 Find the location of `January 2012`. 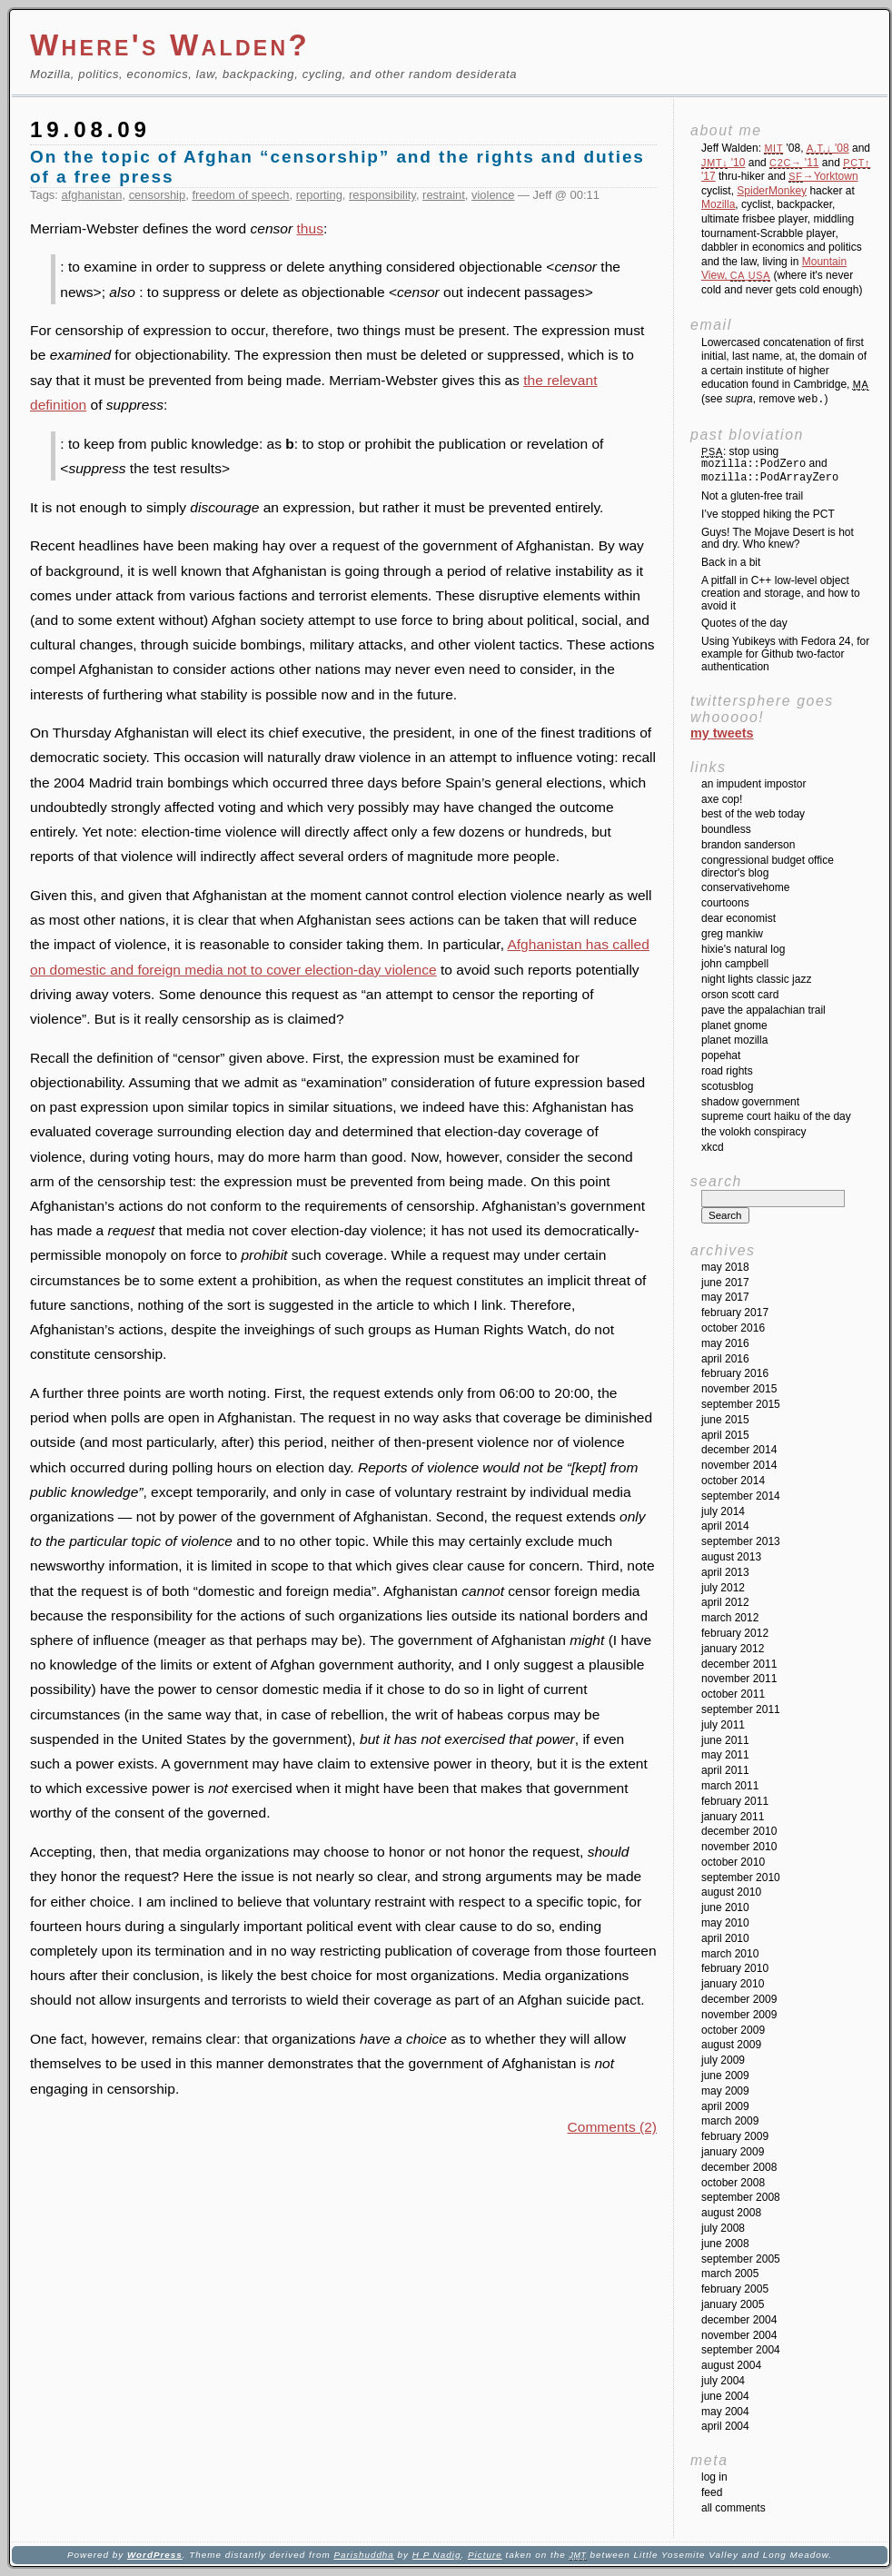

January 2012 is located at coordinates (732, 1648).